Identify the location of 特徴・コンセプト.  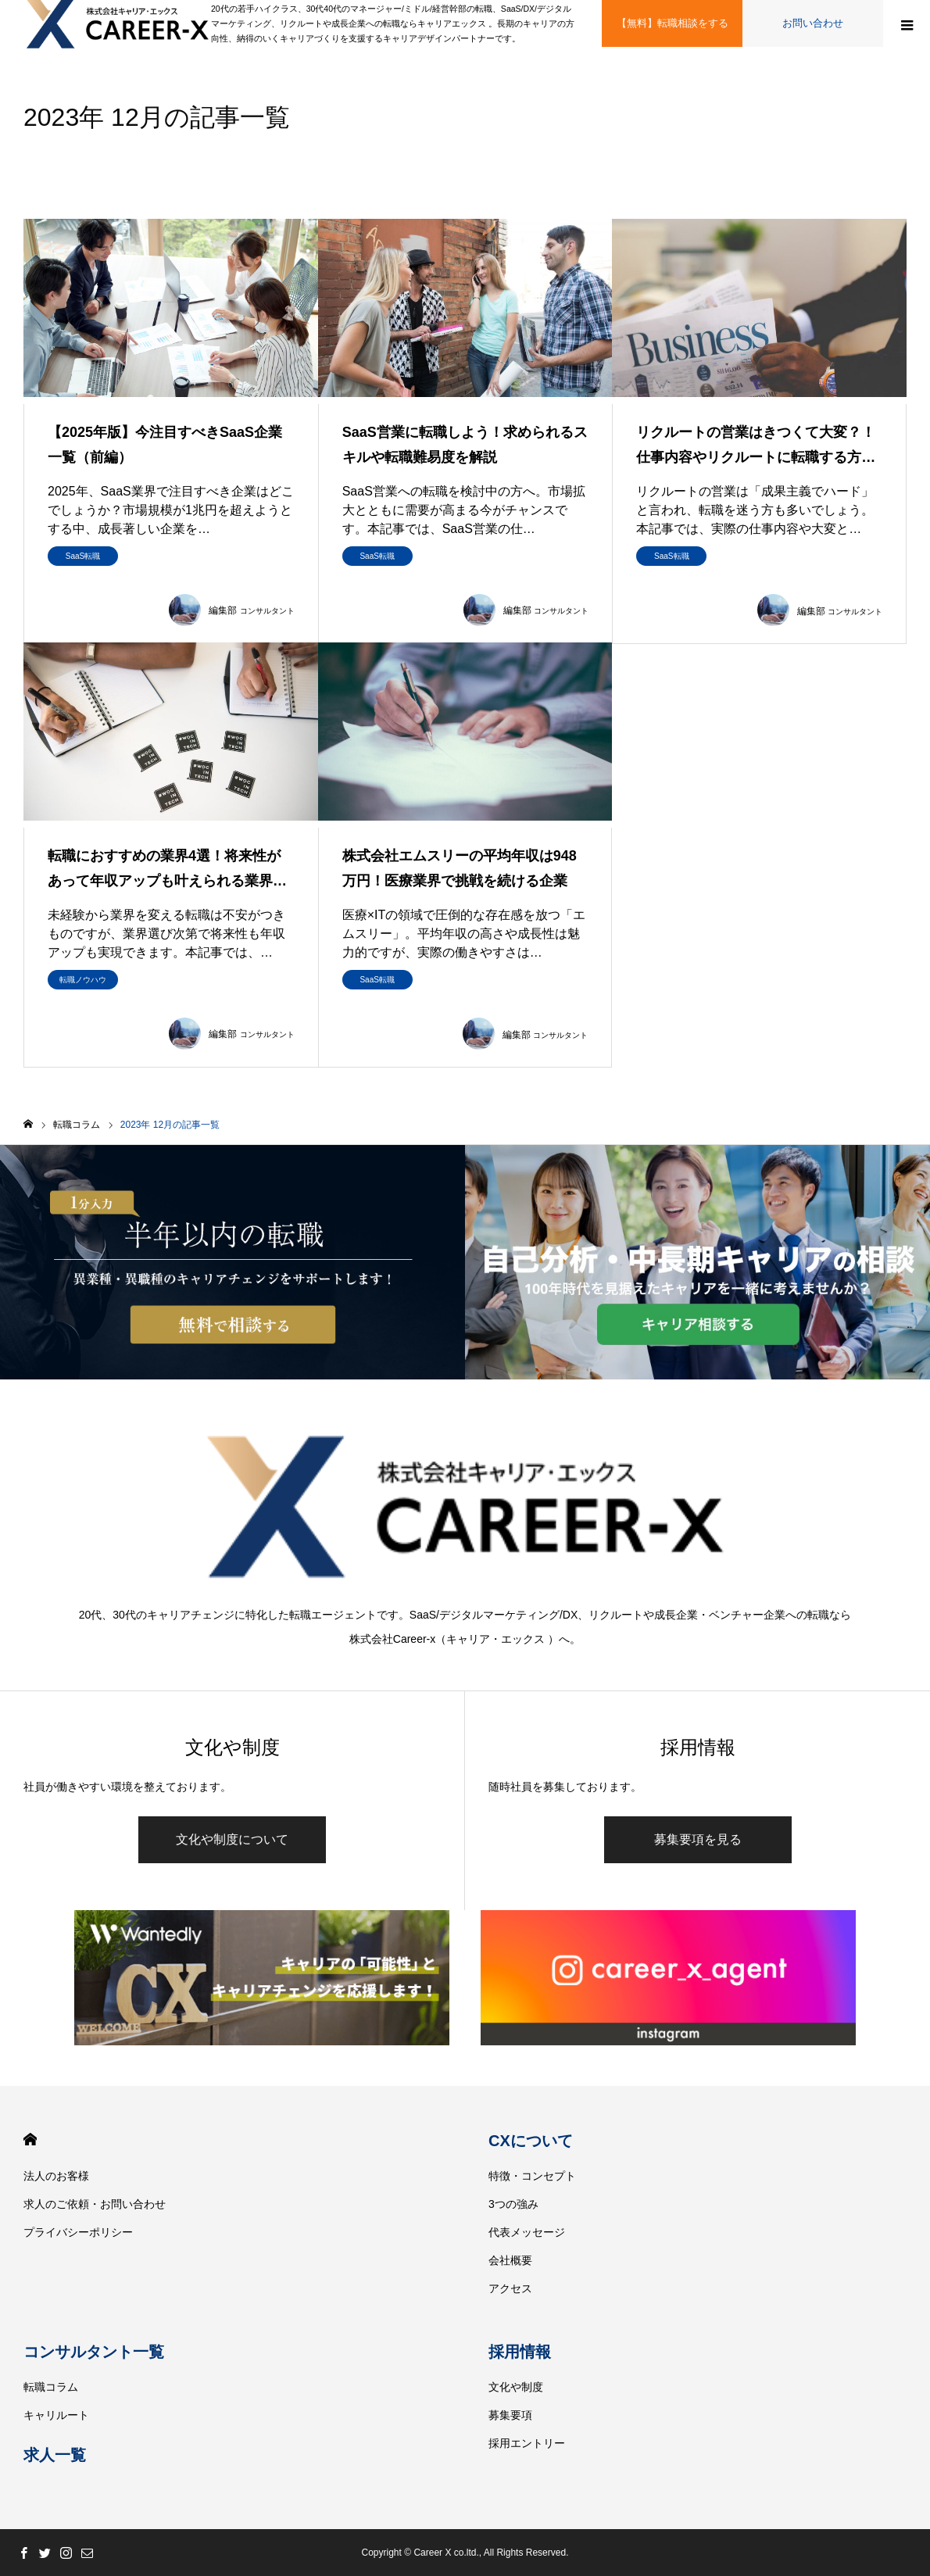
(532, 2176).